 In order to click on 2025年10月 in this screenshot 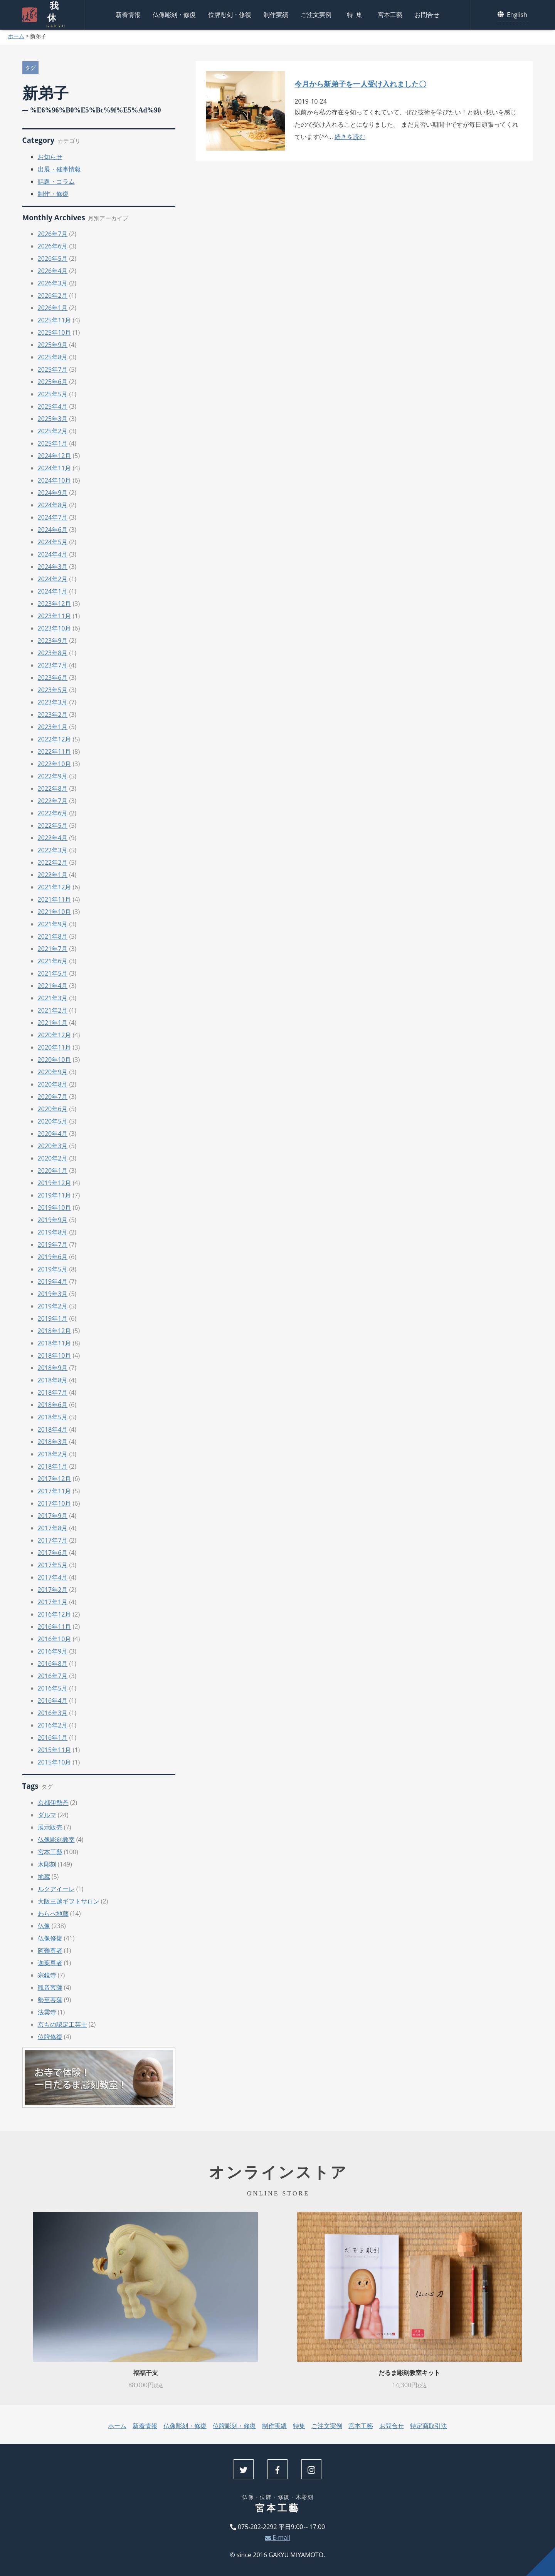, I will do `click(54, 332)`.